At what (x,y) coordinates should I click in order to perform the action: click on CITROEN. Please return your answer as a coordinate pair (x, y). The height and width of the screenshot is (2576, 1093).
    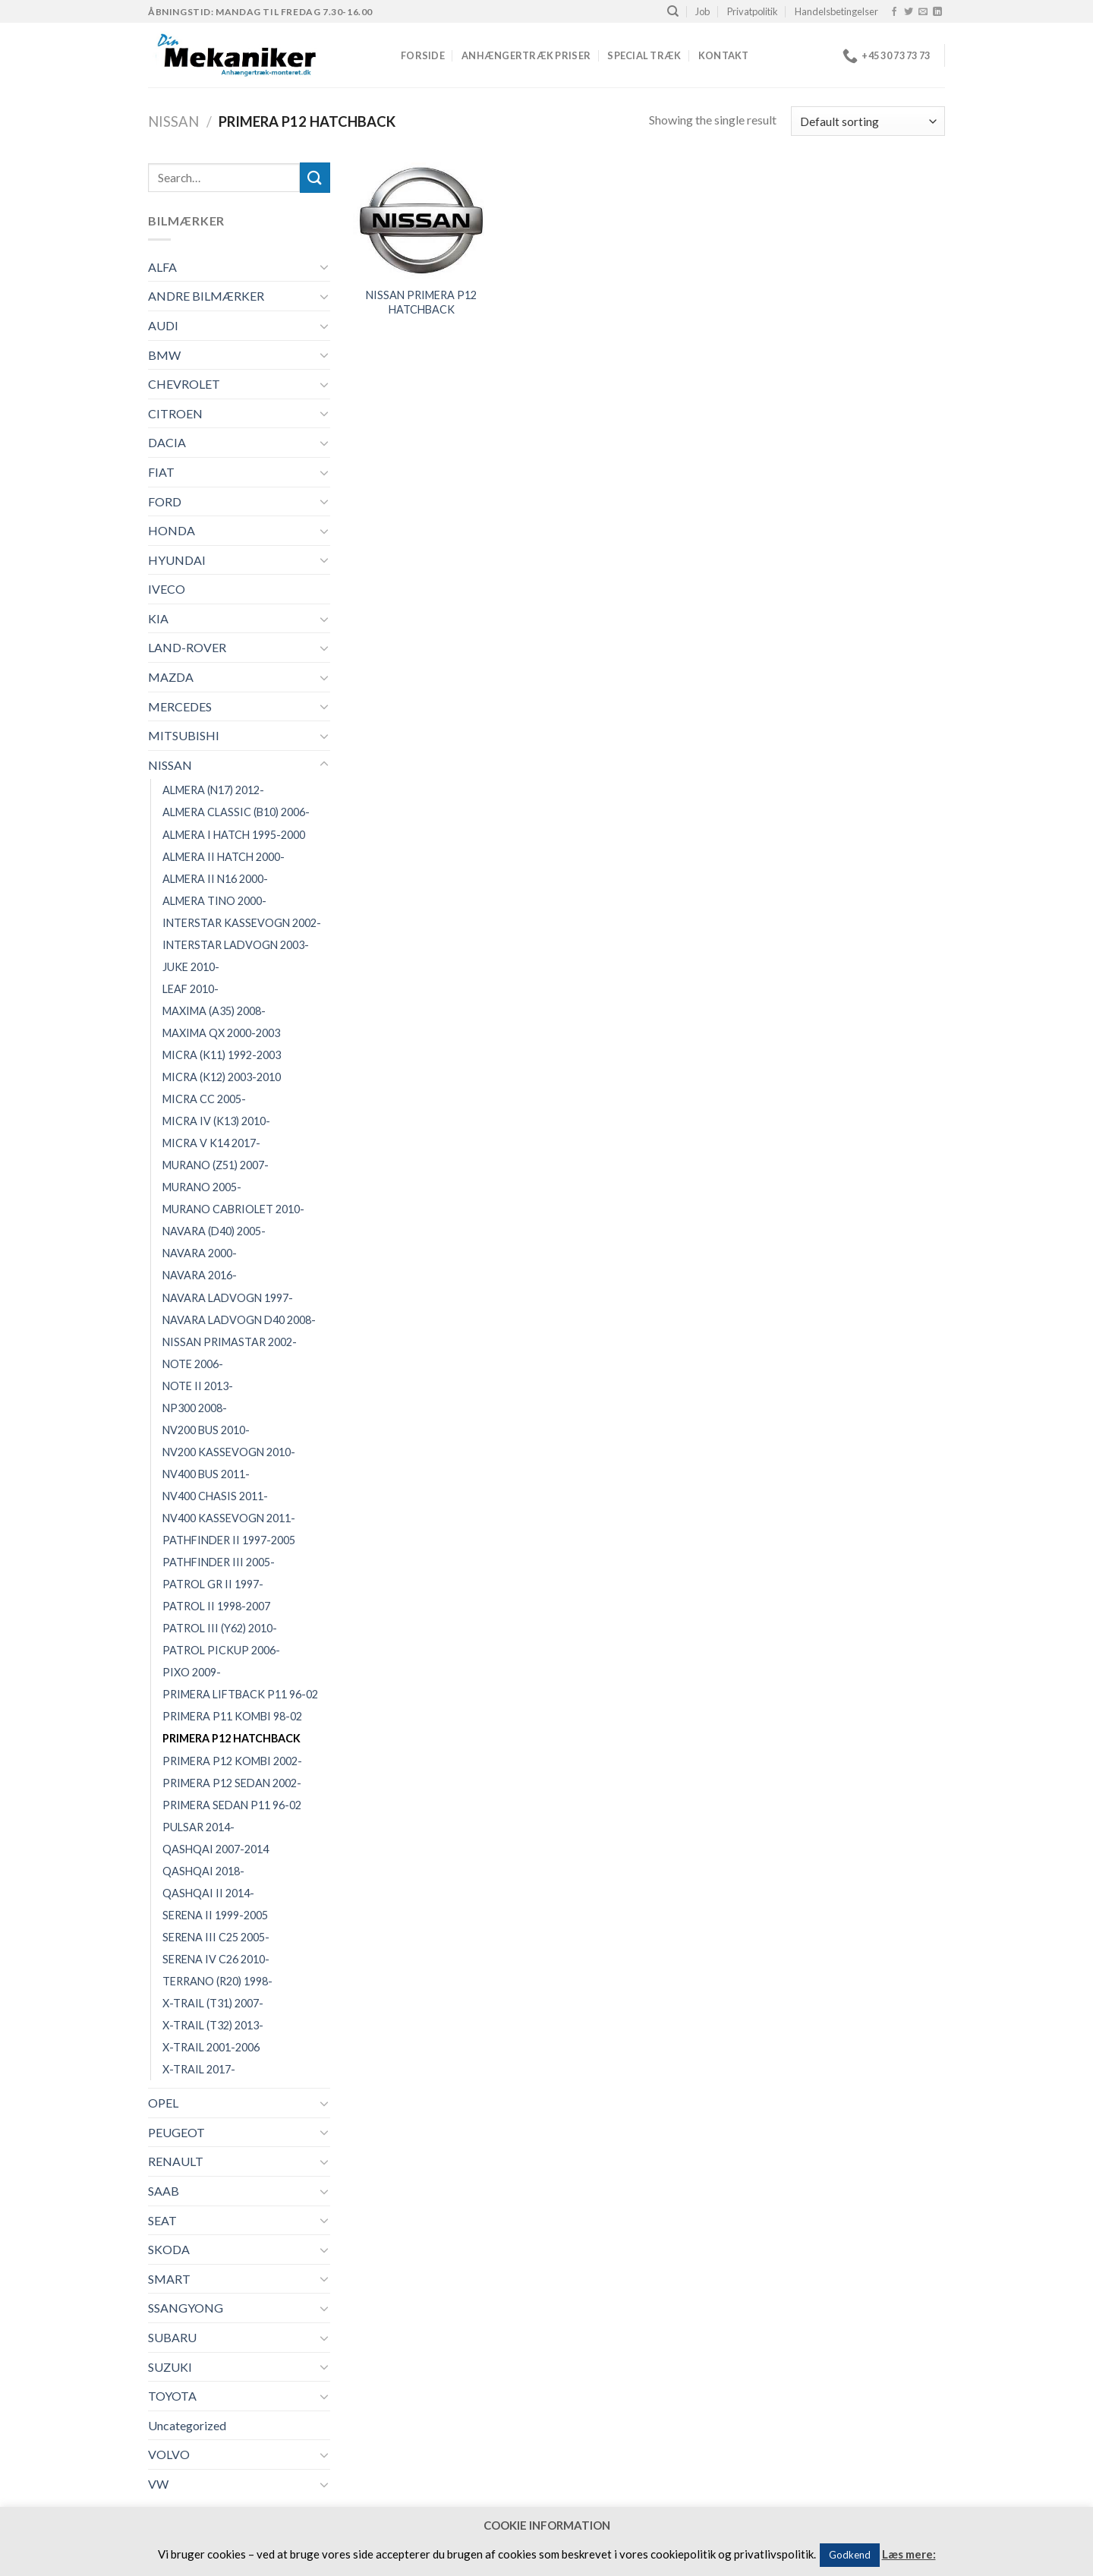
    Looking at the image, I should click on (175, 413).